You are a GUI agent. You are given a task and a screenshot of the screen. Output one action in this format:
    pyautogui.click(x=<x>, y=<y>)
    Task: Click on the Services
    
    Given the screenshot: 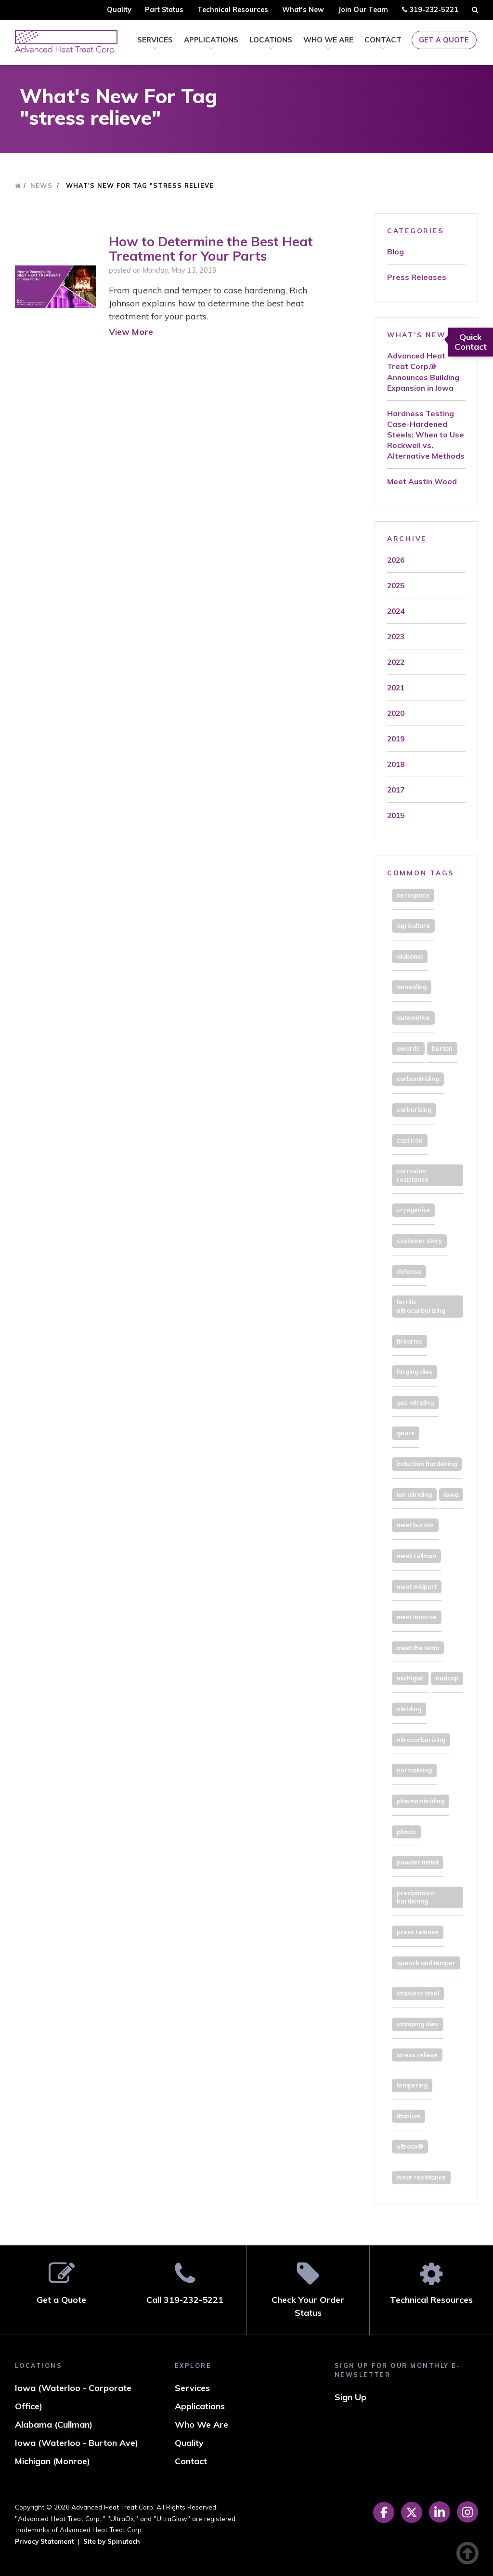 What is the action you would take?
    pyautogui.click(x=155, y=44)
    